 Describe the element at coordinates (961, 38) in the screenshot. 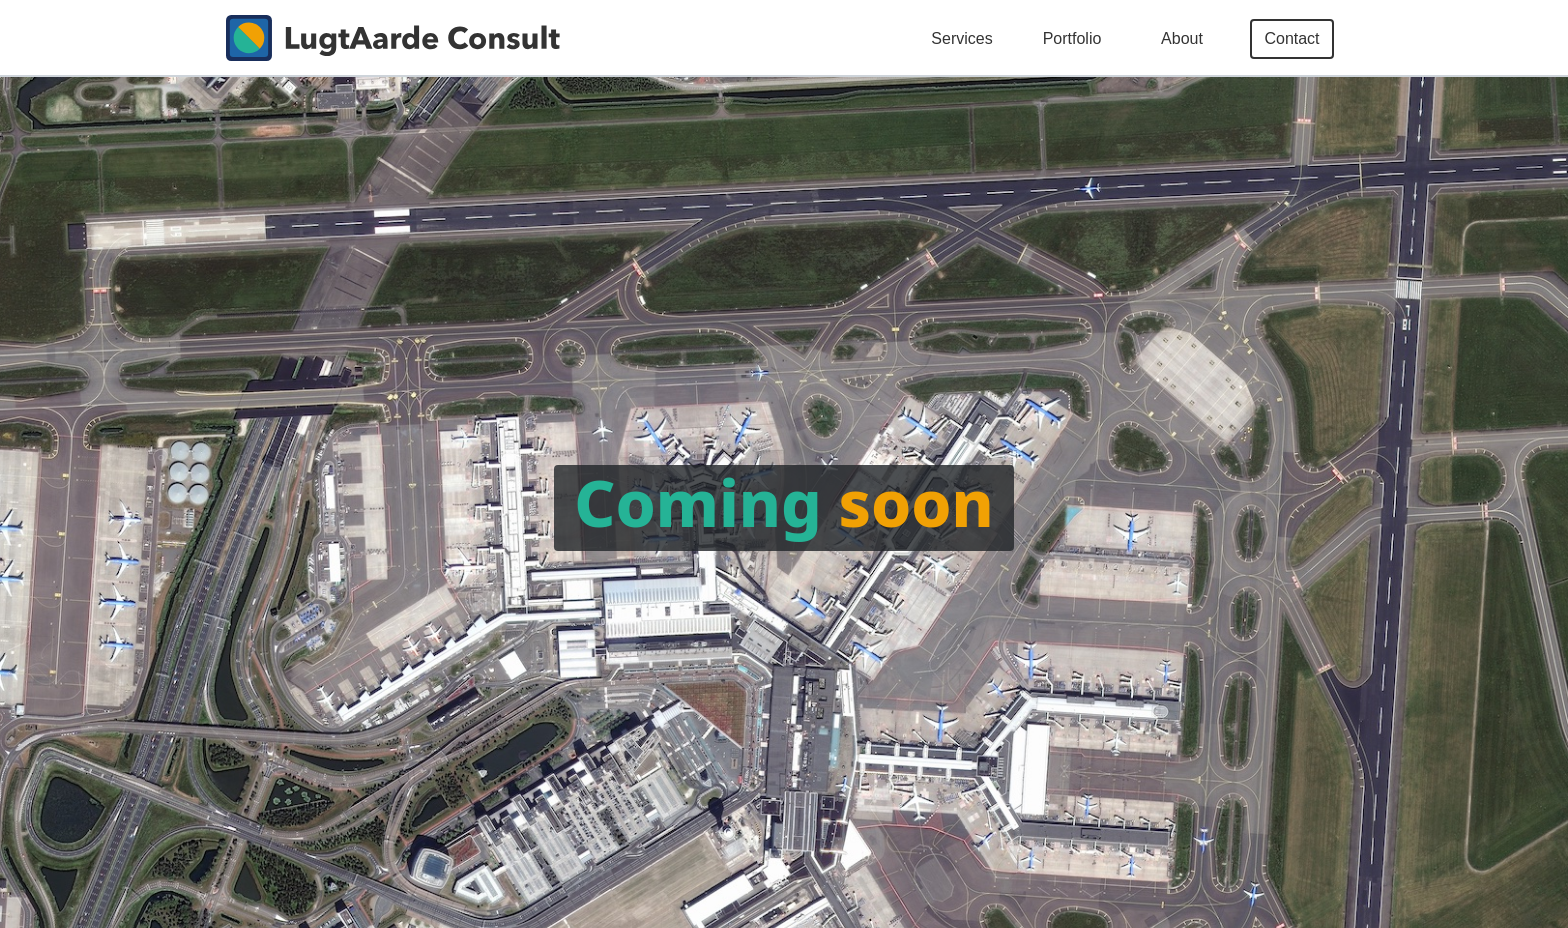

I see `Services` at that location.